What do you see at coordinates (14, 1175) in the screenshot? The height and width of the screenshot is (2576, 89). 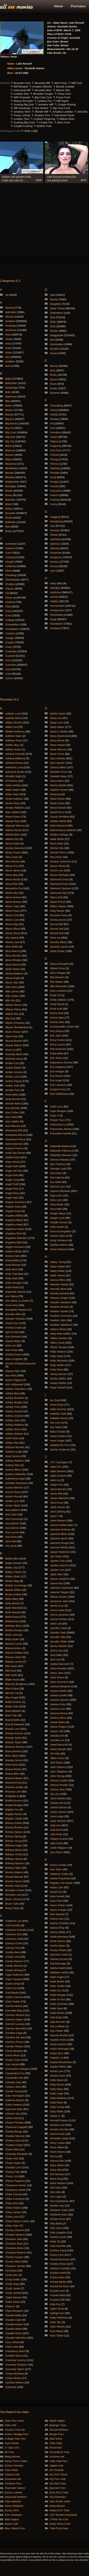 I see `Angel Hott` at bounding box center [14, 1175].